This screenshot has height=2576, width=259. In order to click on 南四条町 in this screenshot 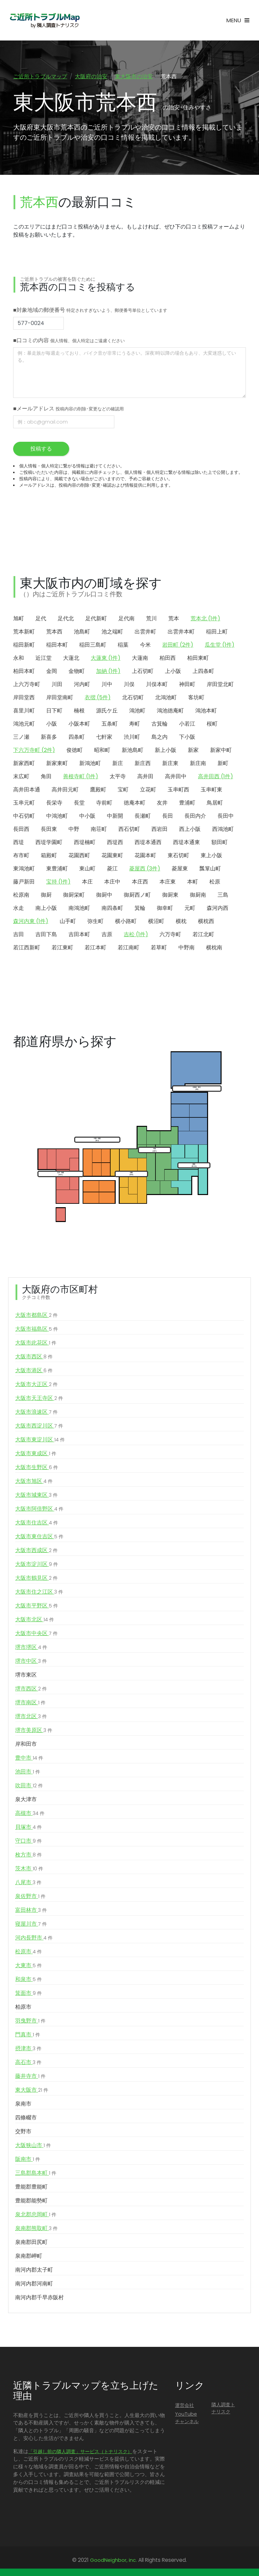, I will do `click(112, 909)`.